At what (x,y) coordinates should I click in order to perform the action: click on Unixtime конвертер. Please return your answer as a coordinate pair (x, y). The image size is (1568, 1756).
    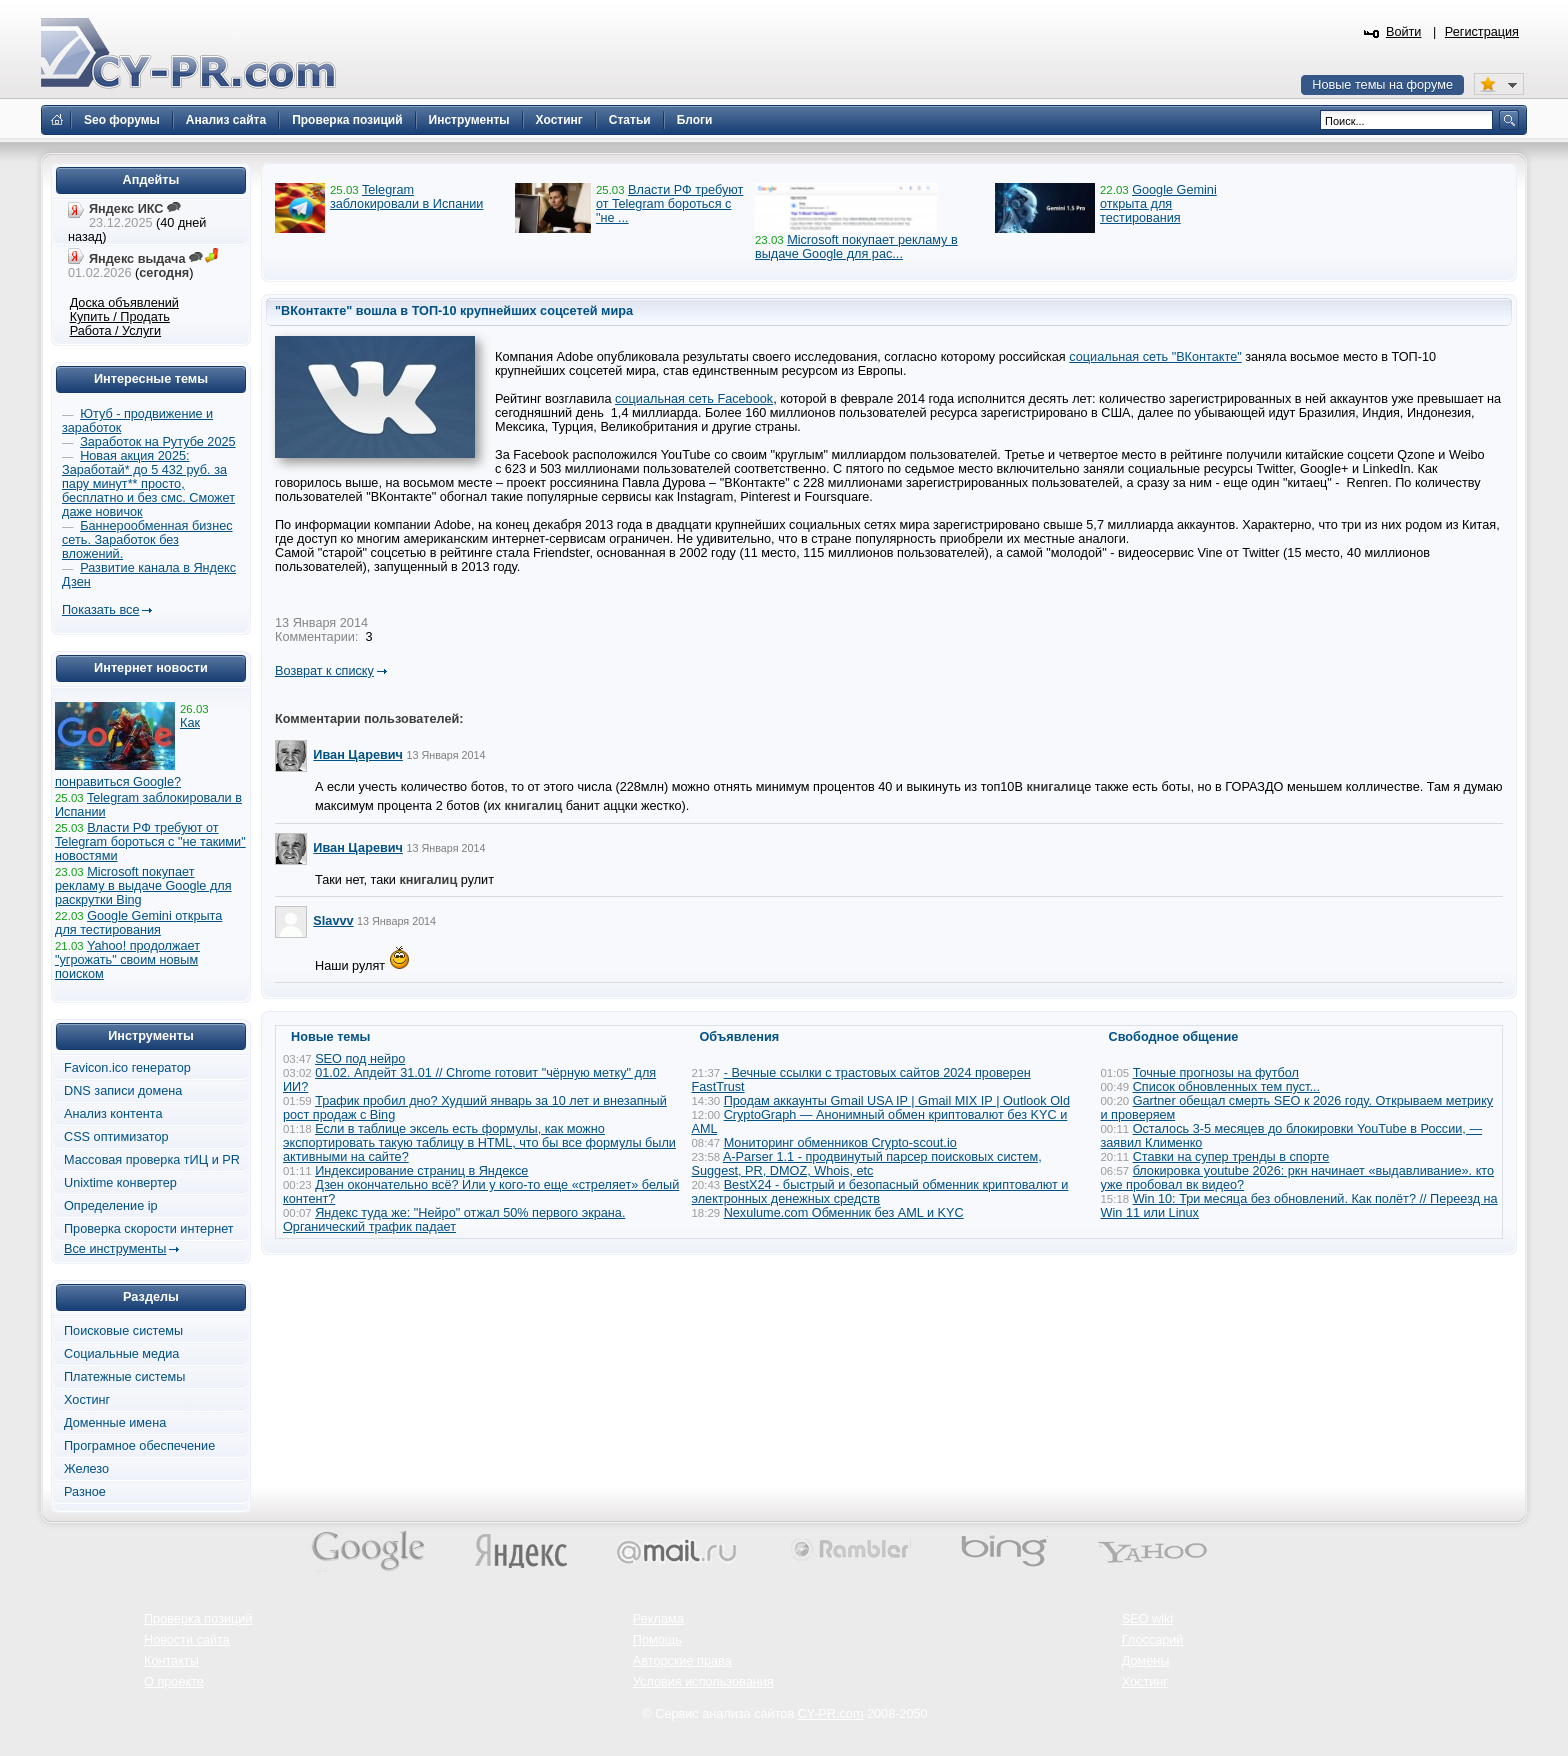
    Looking at the image, I should click on (120, 1183).